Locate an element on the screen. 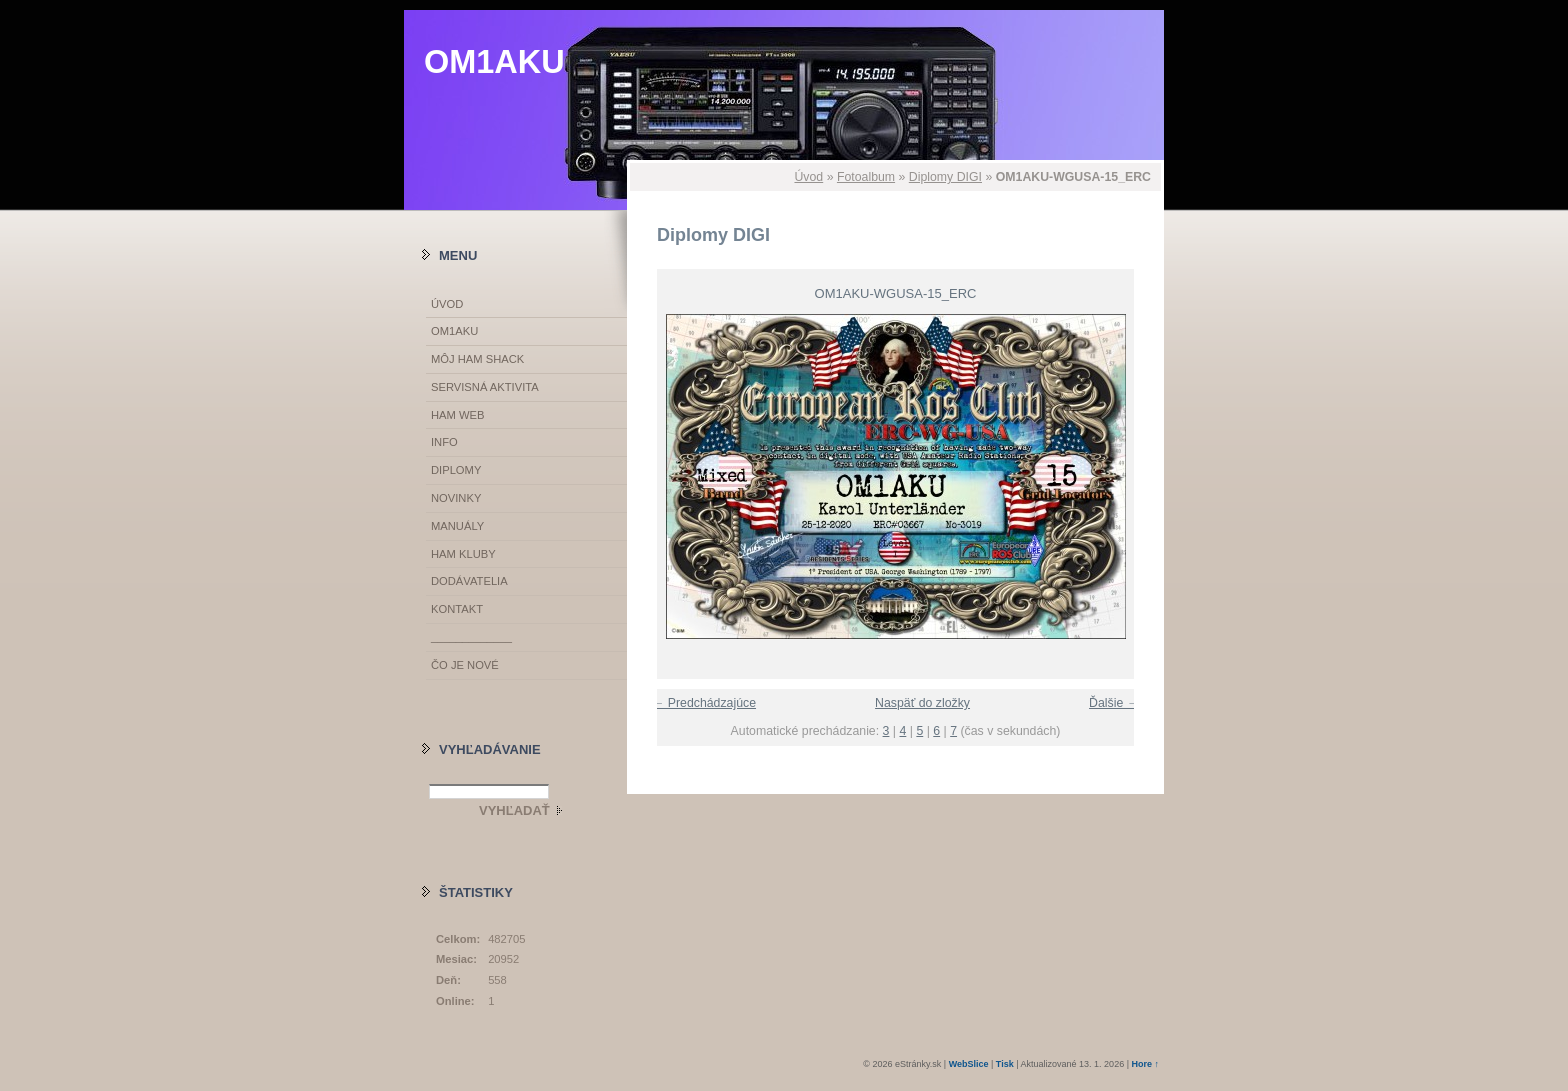 This screenshot has height=1091, width=1568. Tisk is located at coordinates (1005, 1064).